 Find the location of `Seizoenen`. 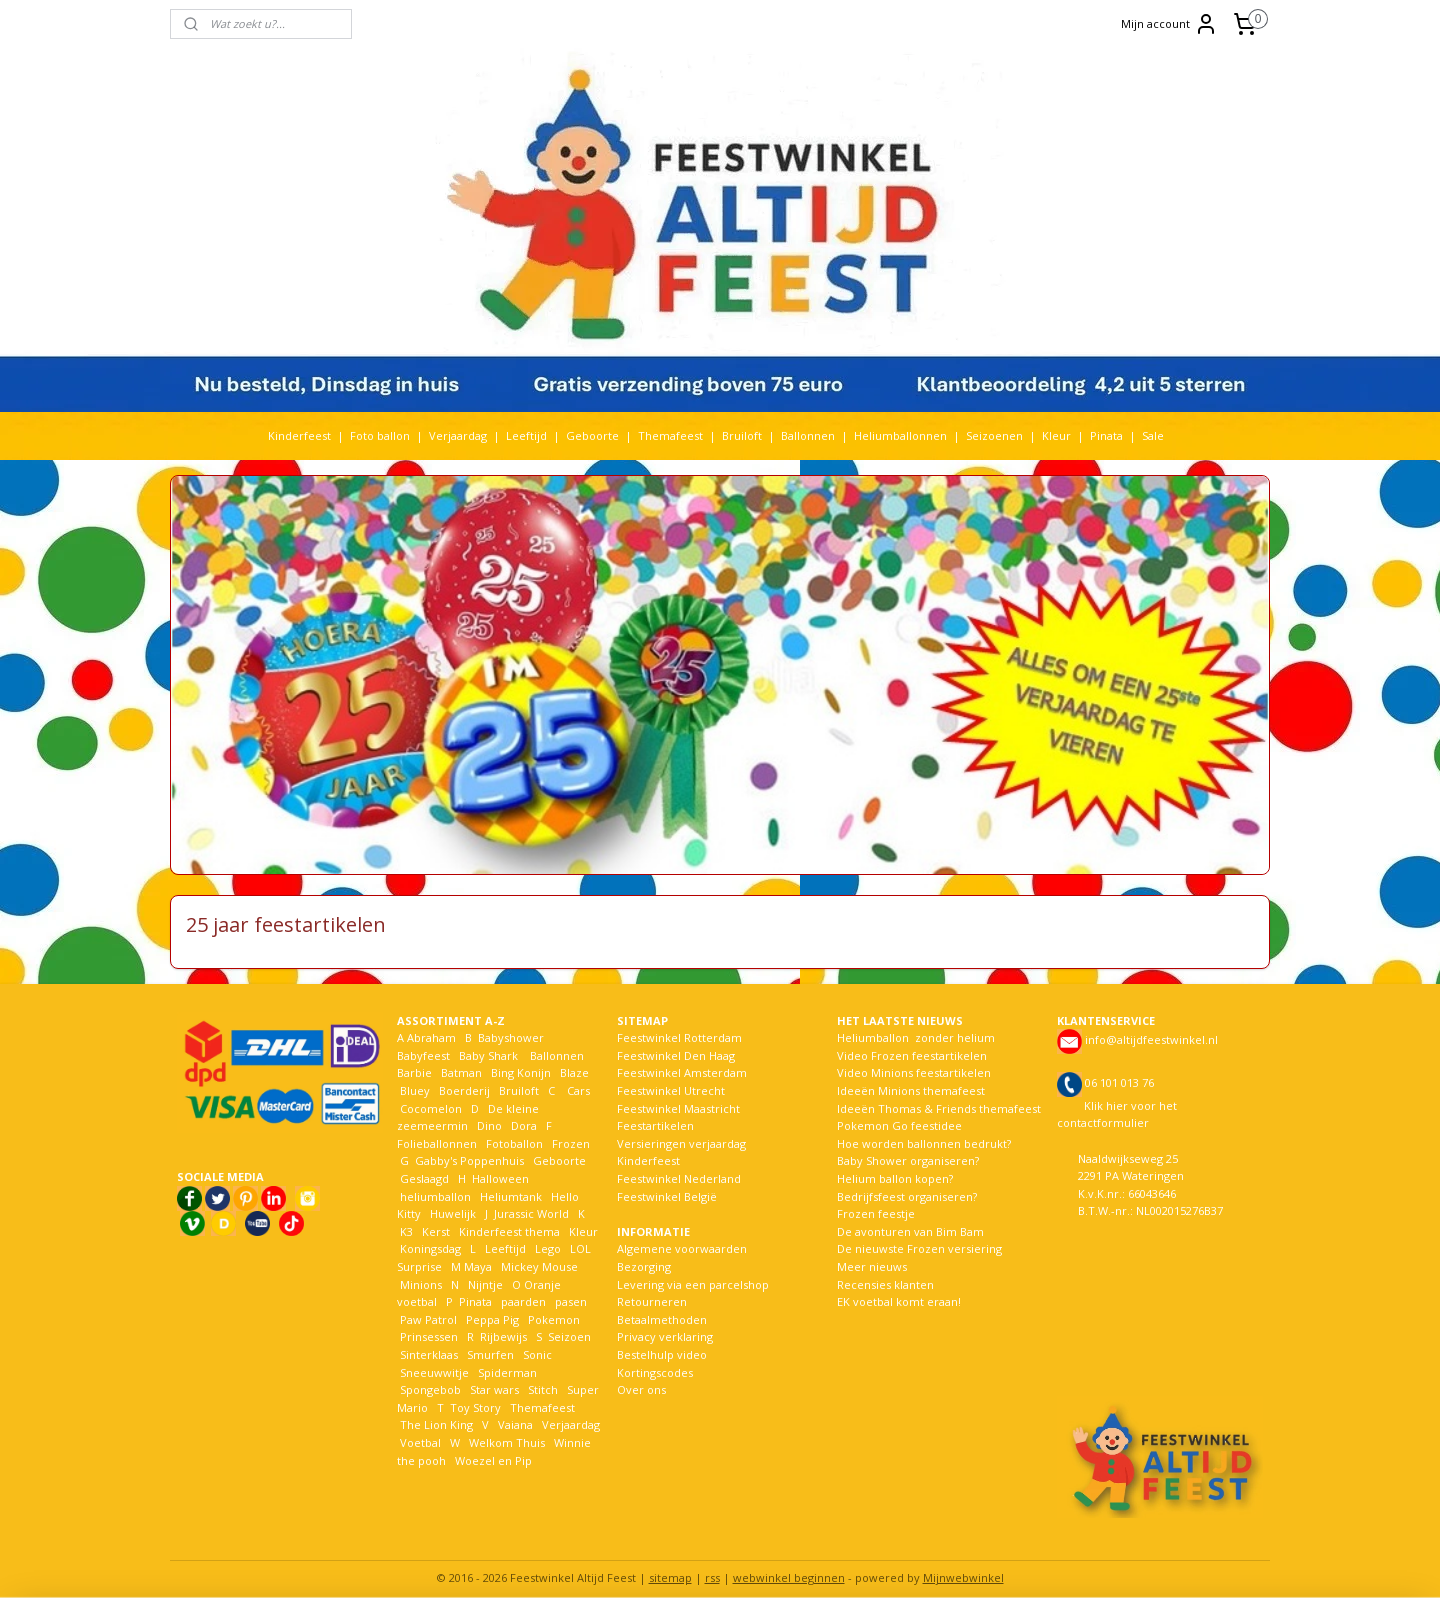

Seizoenen is located at coordinates (994, 435).